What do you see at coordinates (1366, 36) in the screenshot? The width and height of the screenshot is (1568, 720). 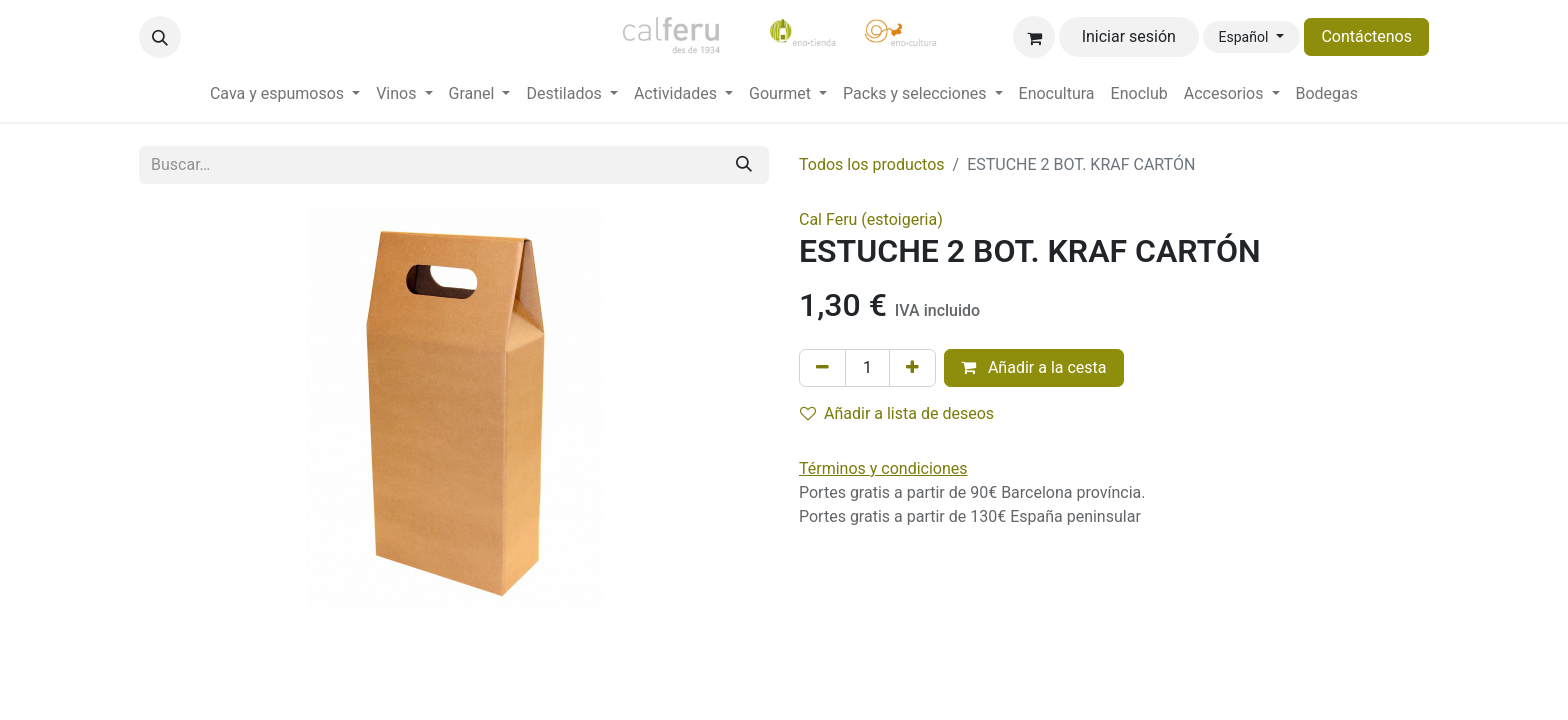 I see `Contáctenos` at bounding box center [1366, 36].